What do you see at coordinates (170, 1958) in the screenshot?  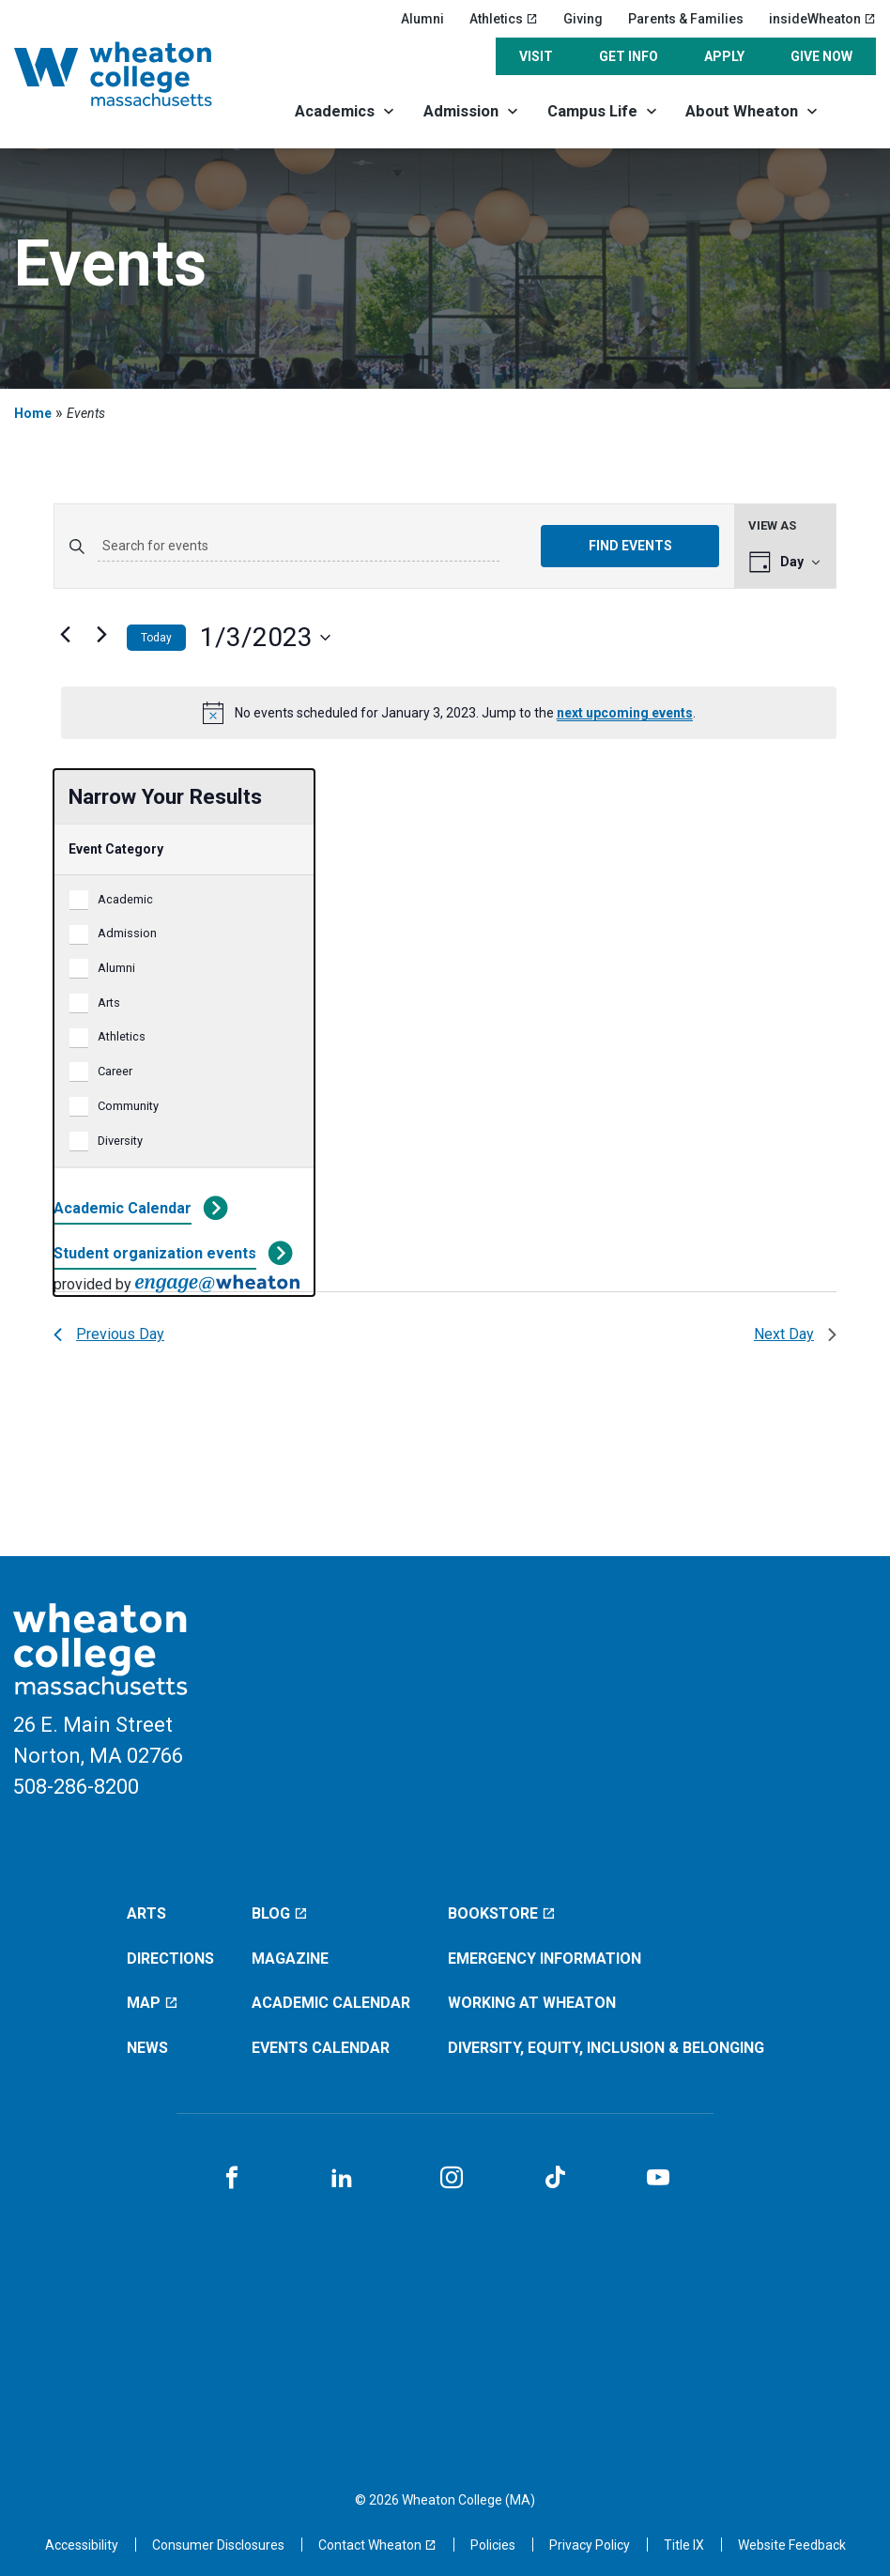 I see `Directions` at bounding box center [170, 1958].